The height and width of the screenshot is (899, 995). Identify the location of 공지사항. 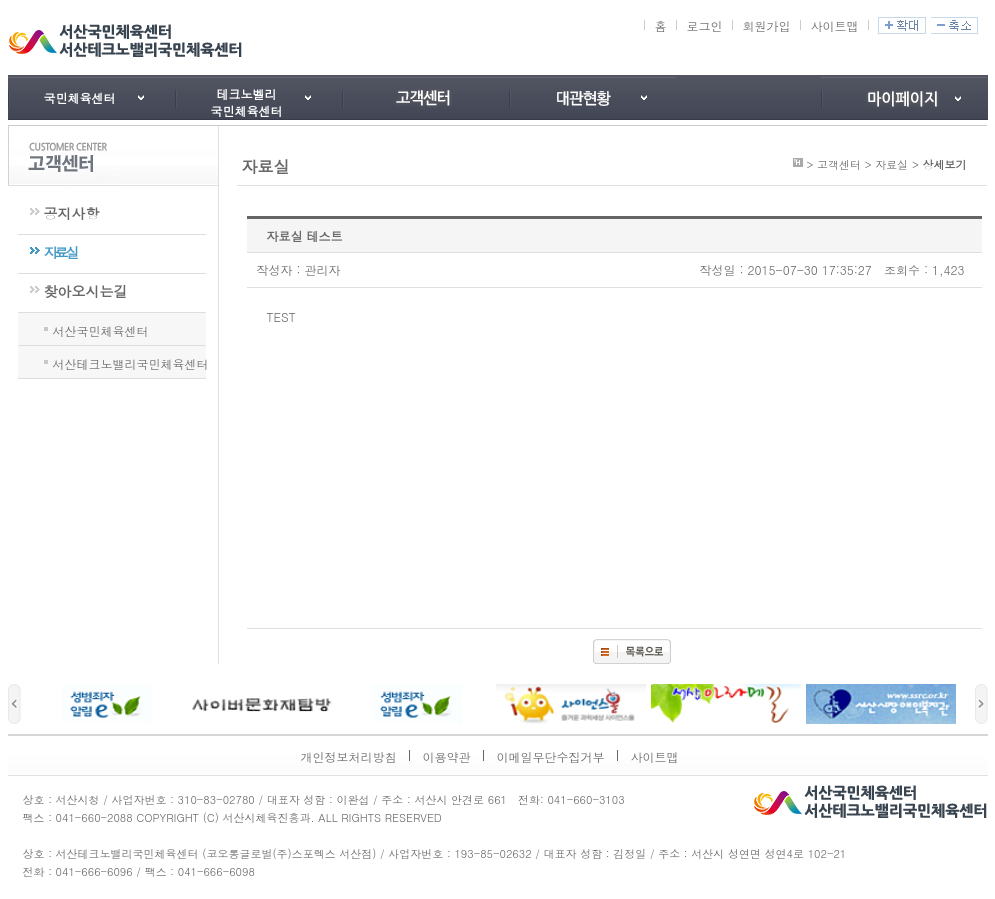
(72, 213).